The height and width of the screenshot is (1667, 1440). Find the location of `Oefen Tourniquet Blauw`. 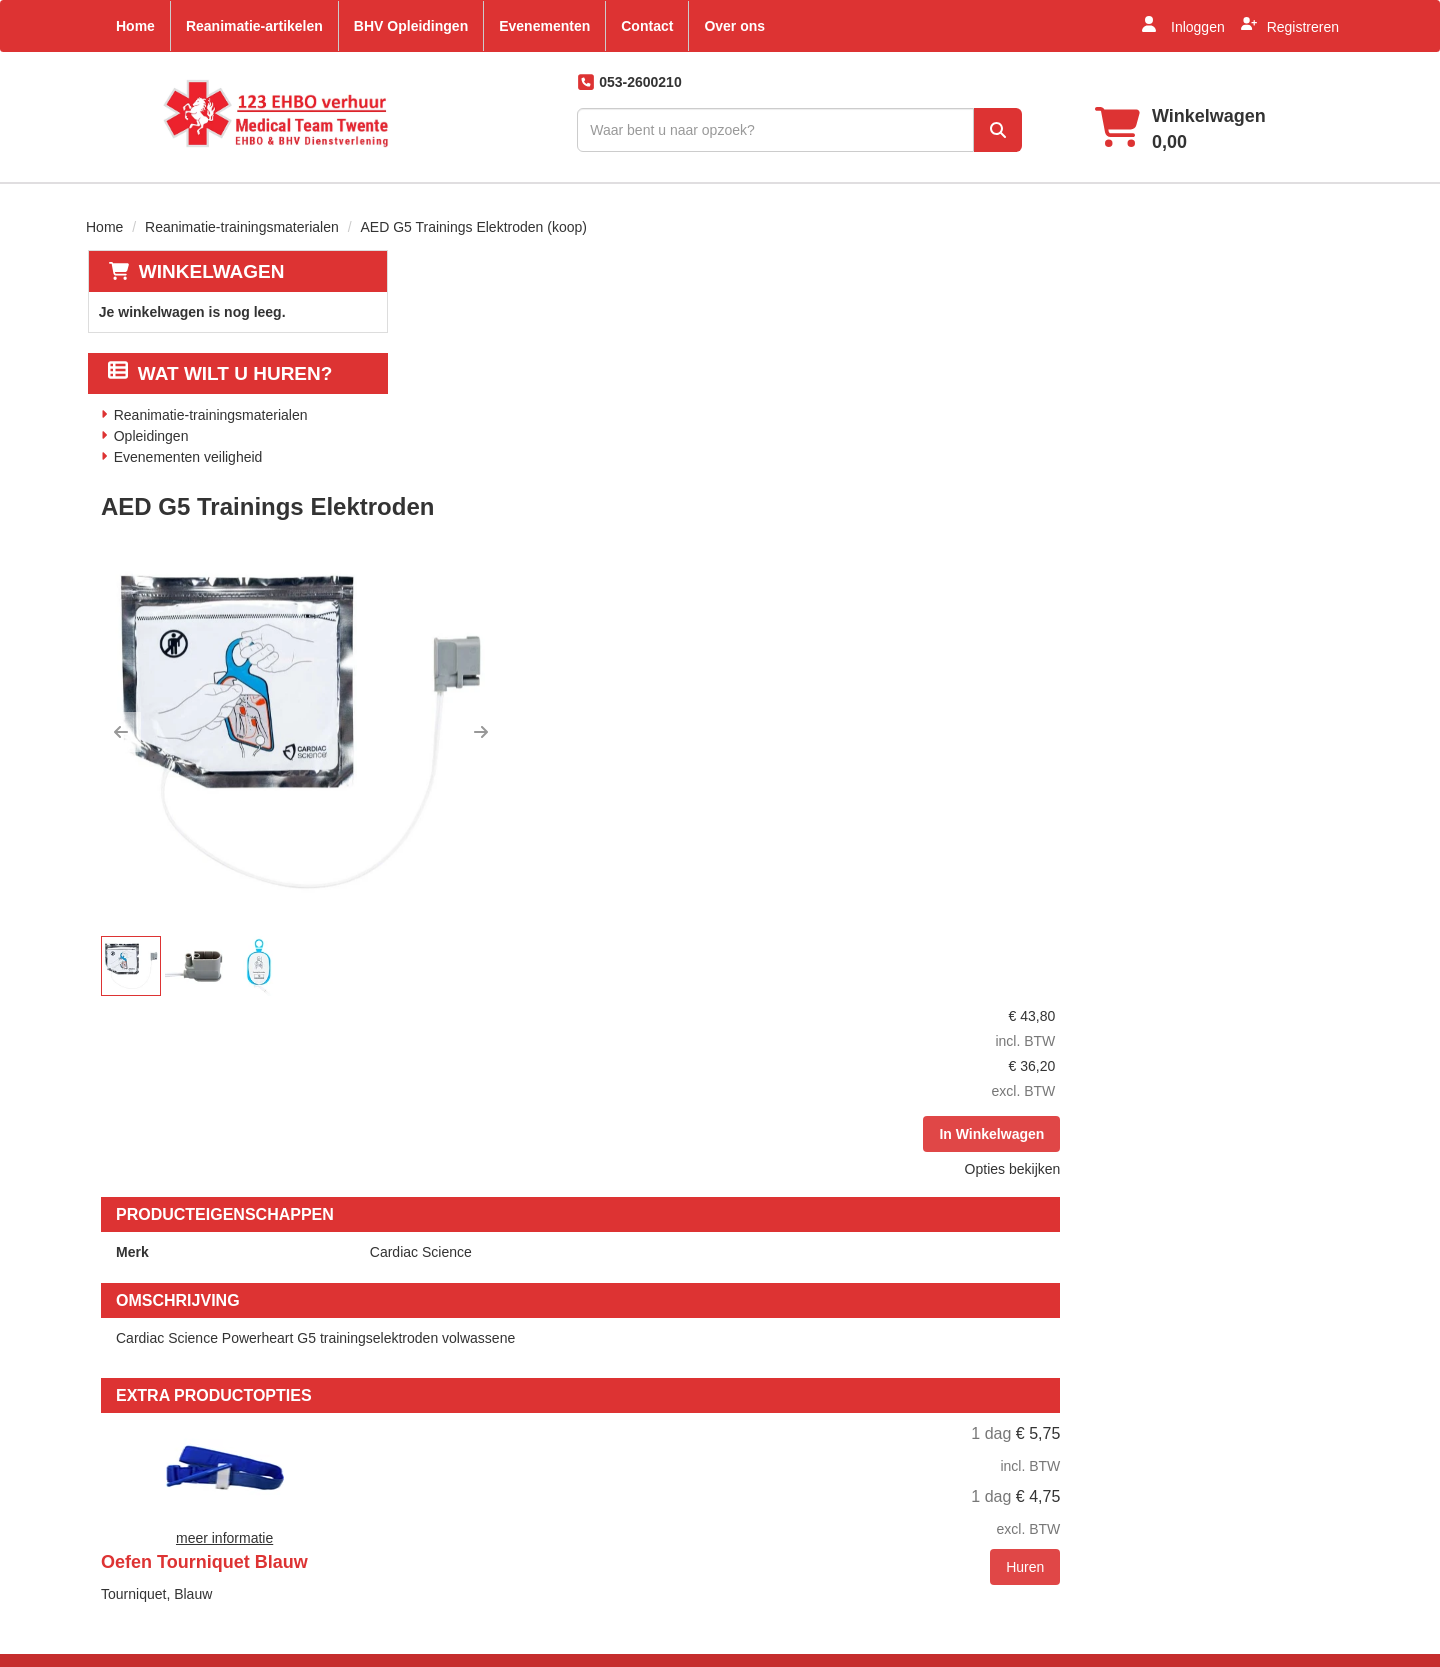

Oefen Tourniquet Blauw is located at coordinates (759, 1025).